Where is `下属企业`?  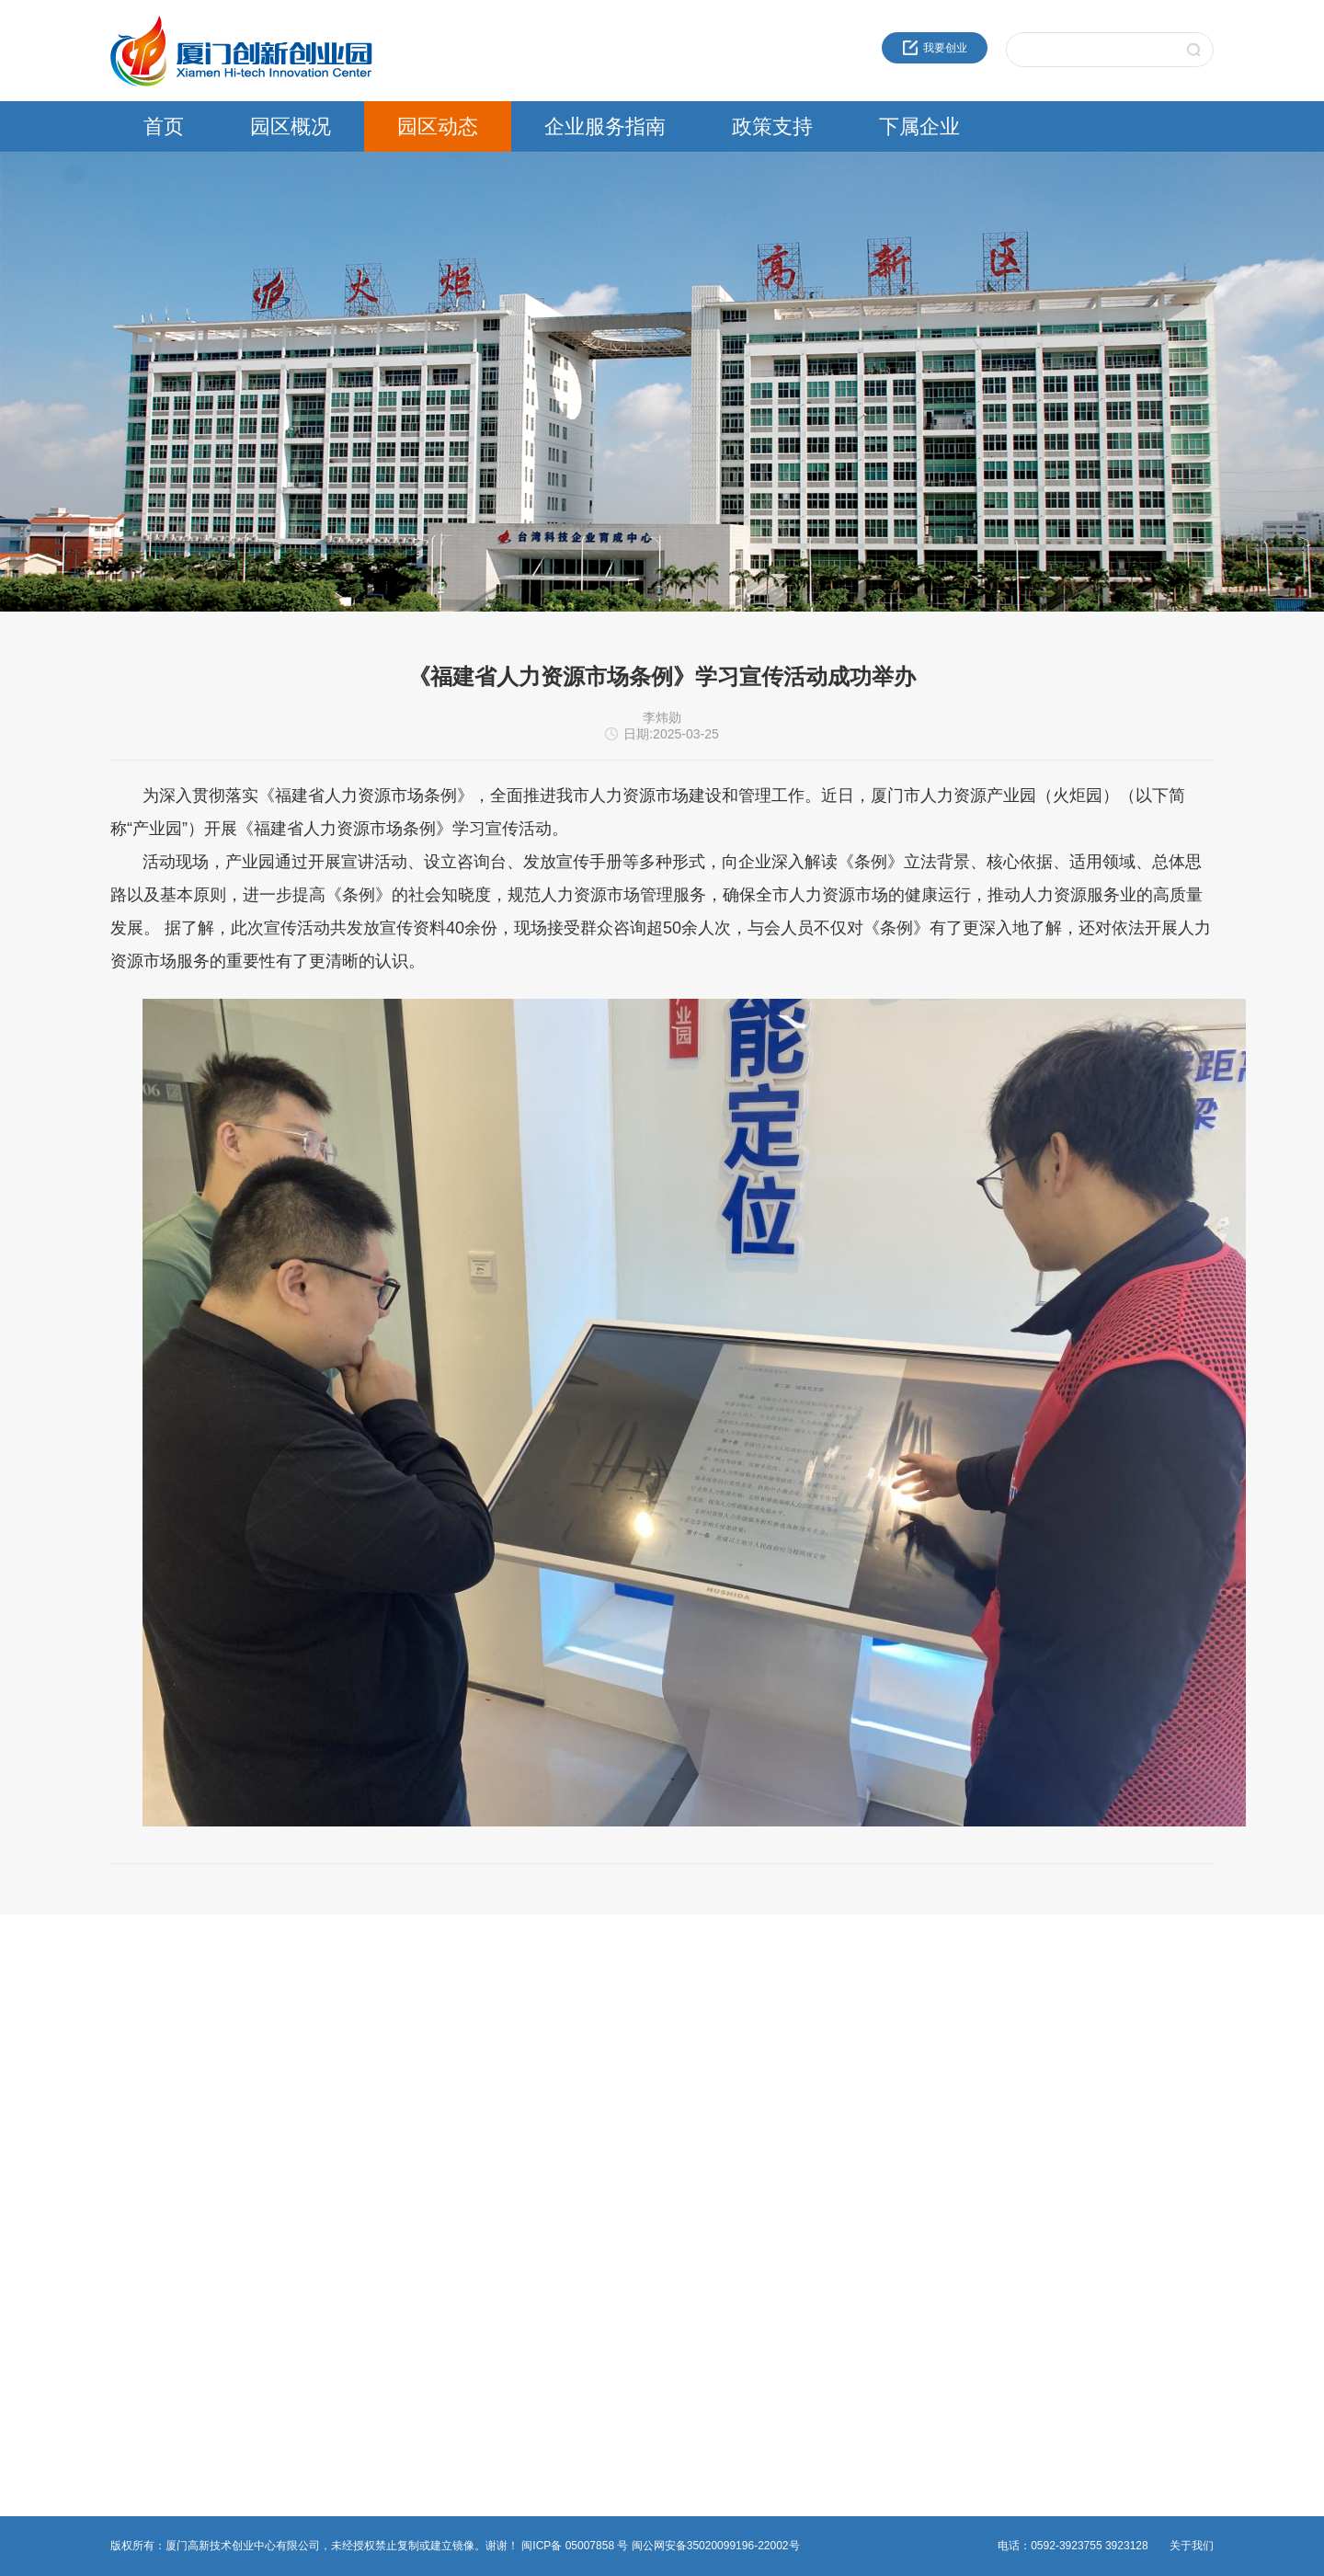
下属企业 is located at coordinates (919, 126).